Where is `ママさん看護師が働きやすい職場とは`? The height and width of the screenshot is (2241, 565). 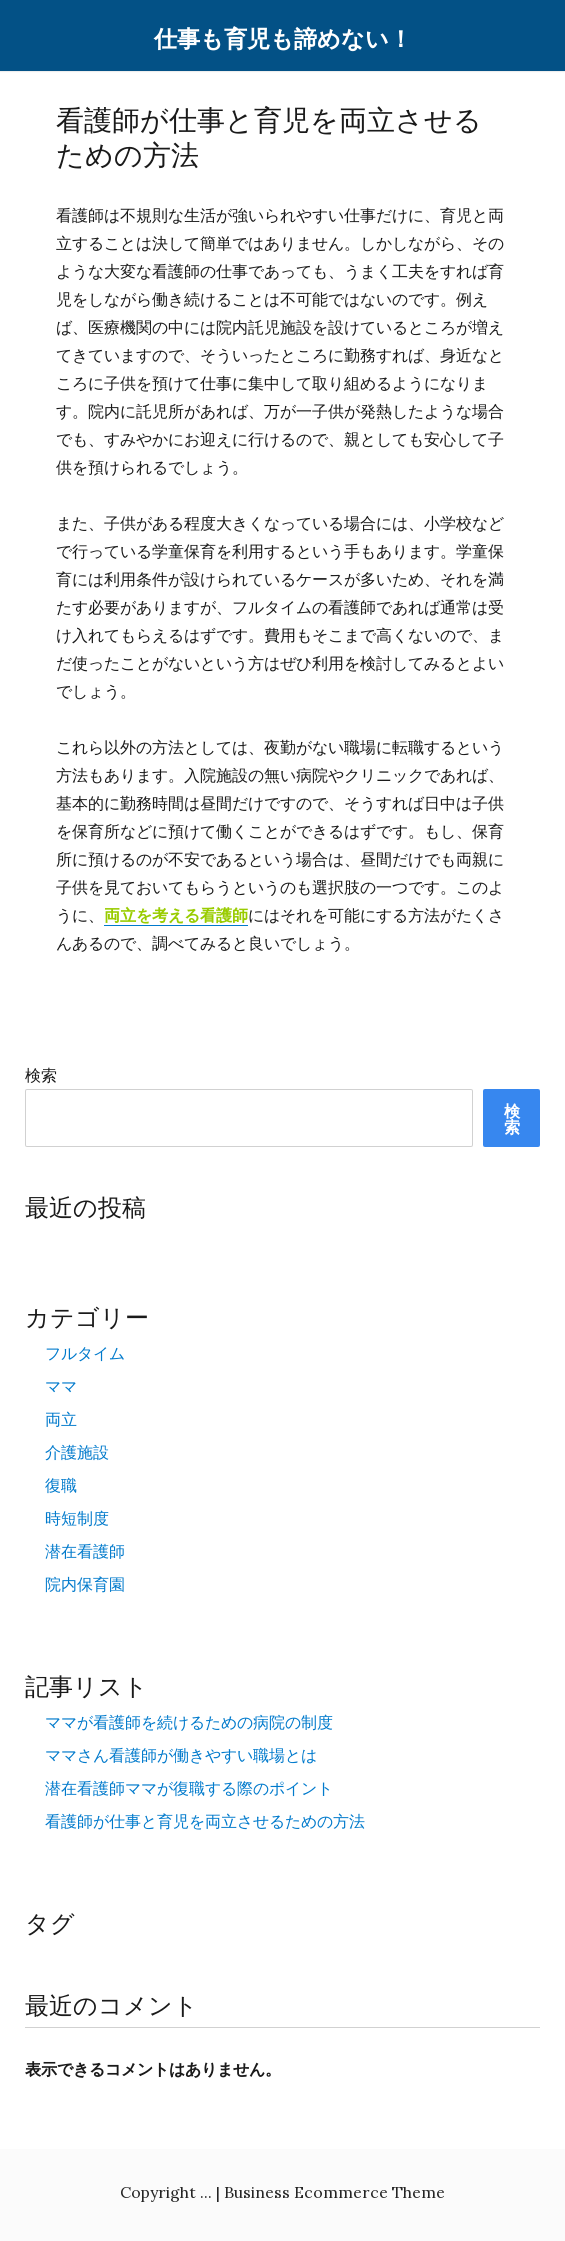
ママさん看護師が働きやすい職場とは is located at coordinates (181, 1755).